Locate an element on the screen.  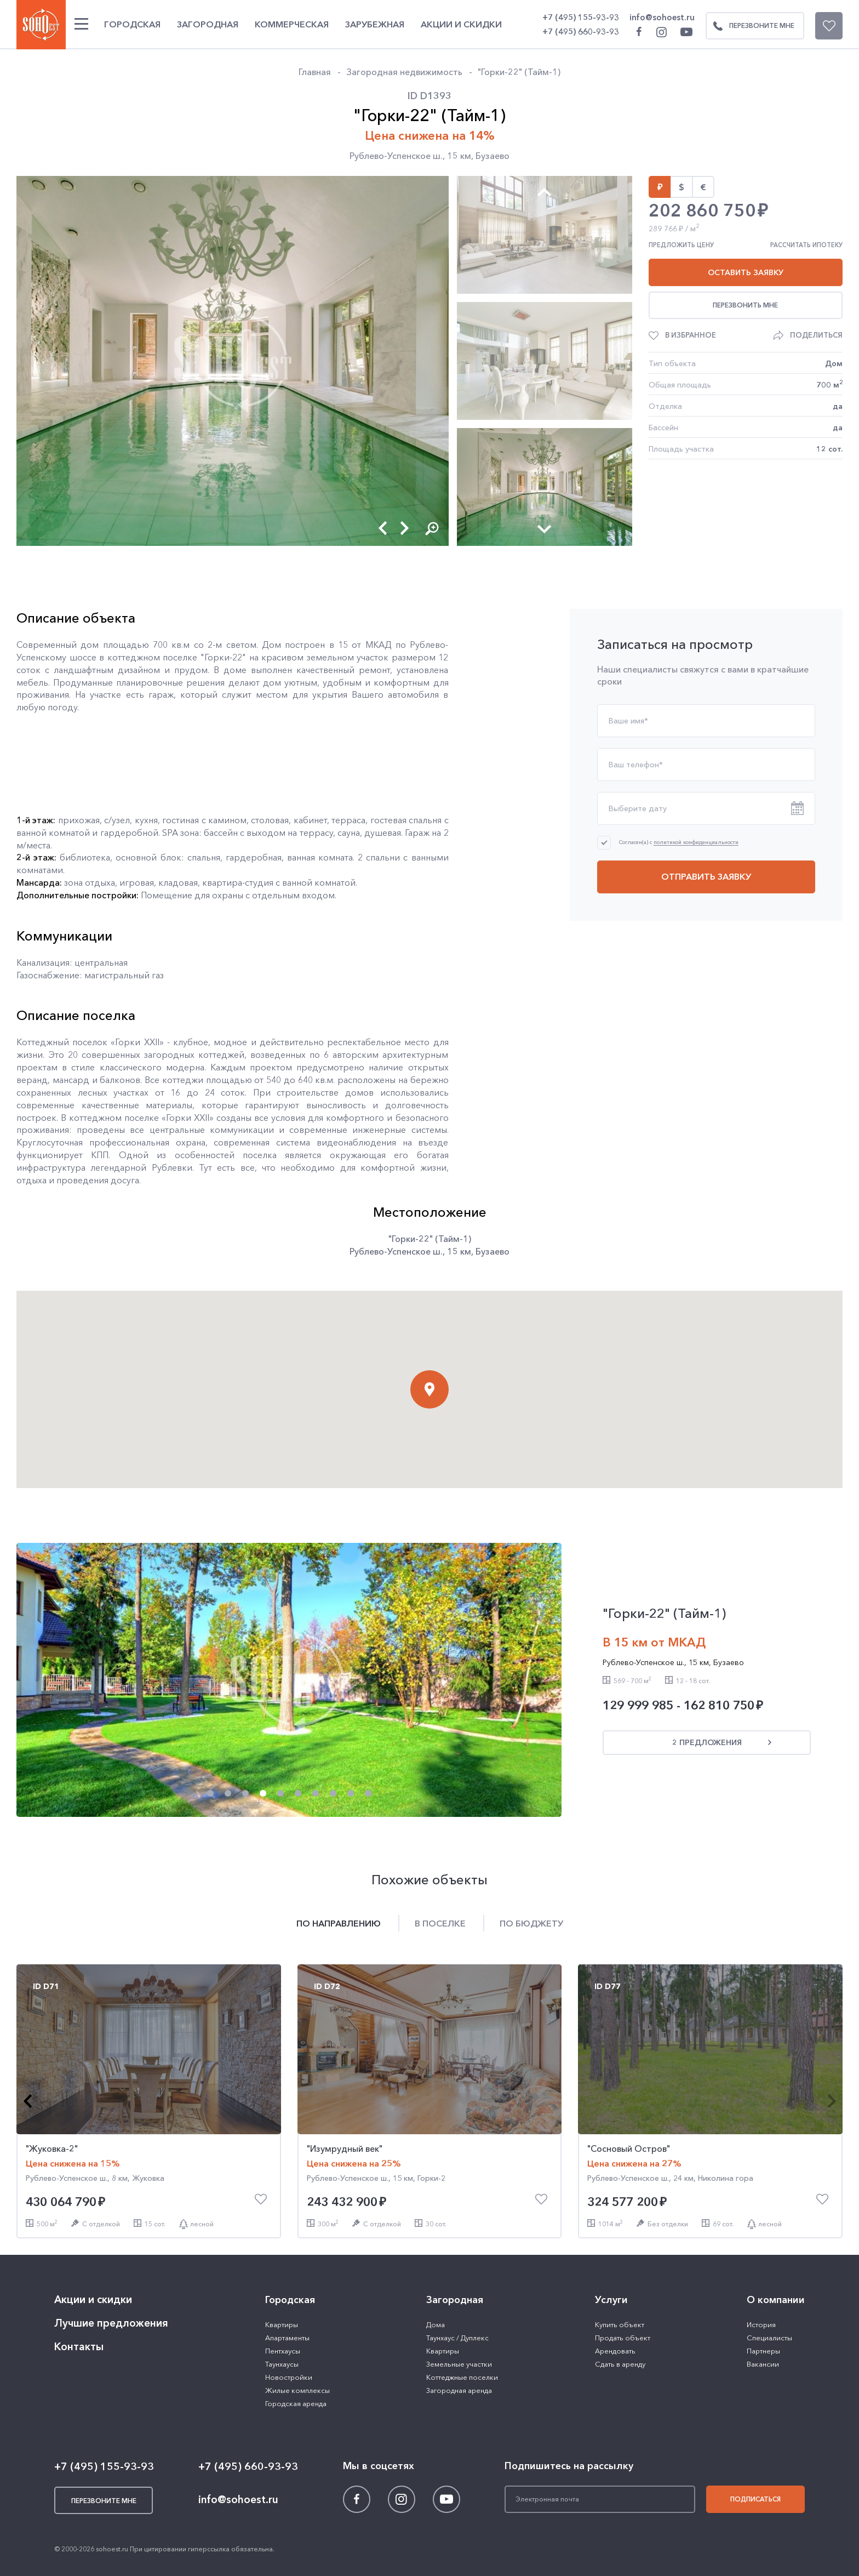
Арендовать is located at coordinates (615, 2350).